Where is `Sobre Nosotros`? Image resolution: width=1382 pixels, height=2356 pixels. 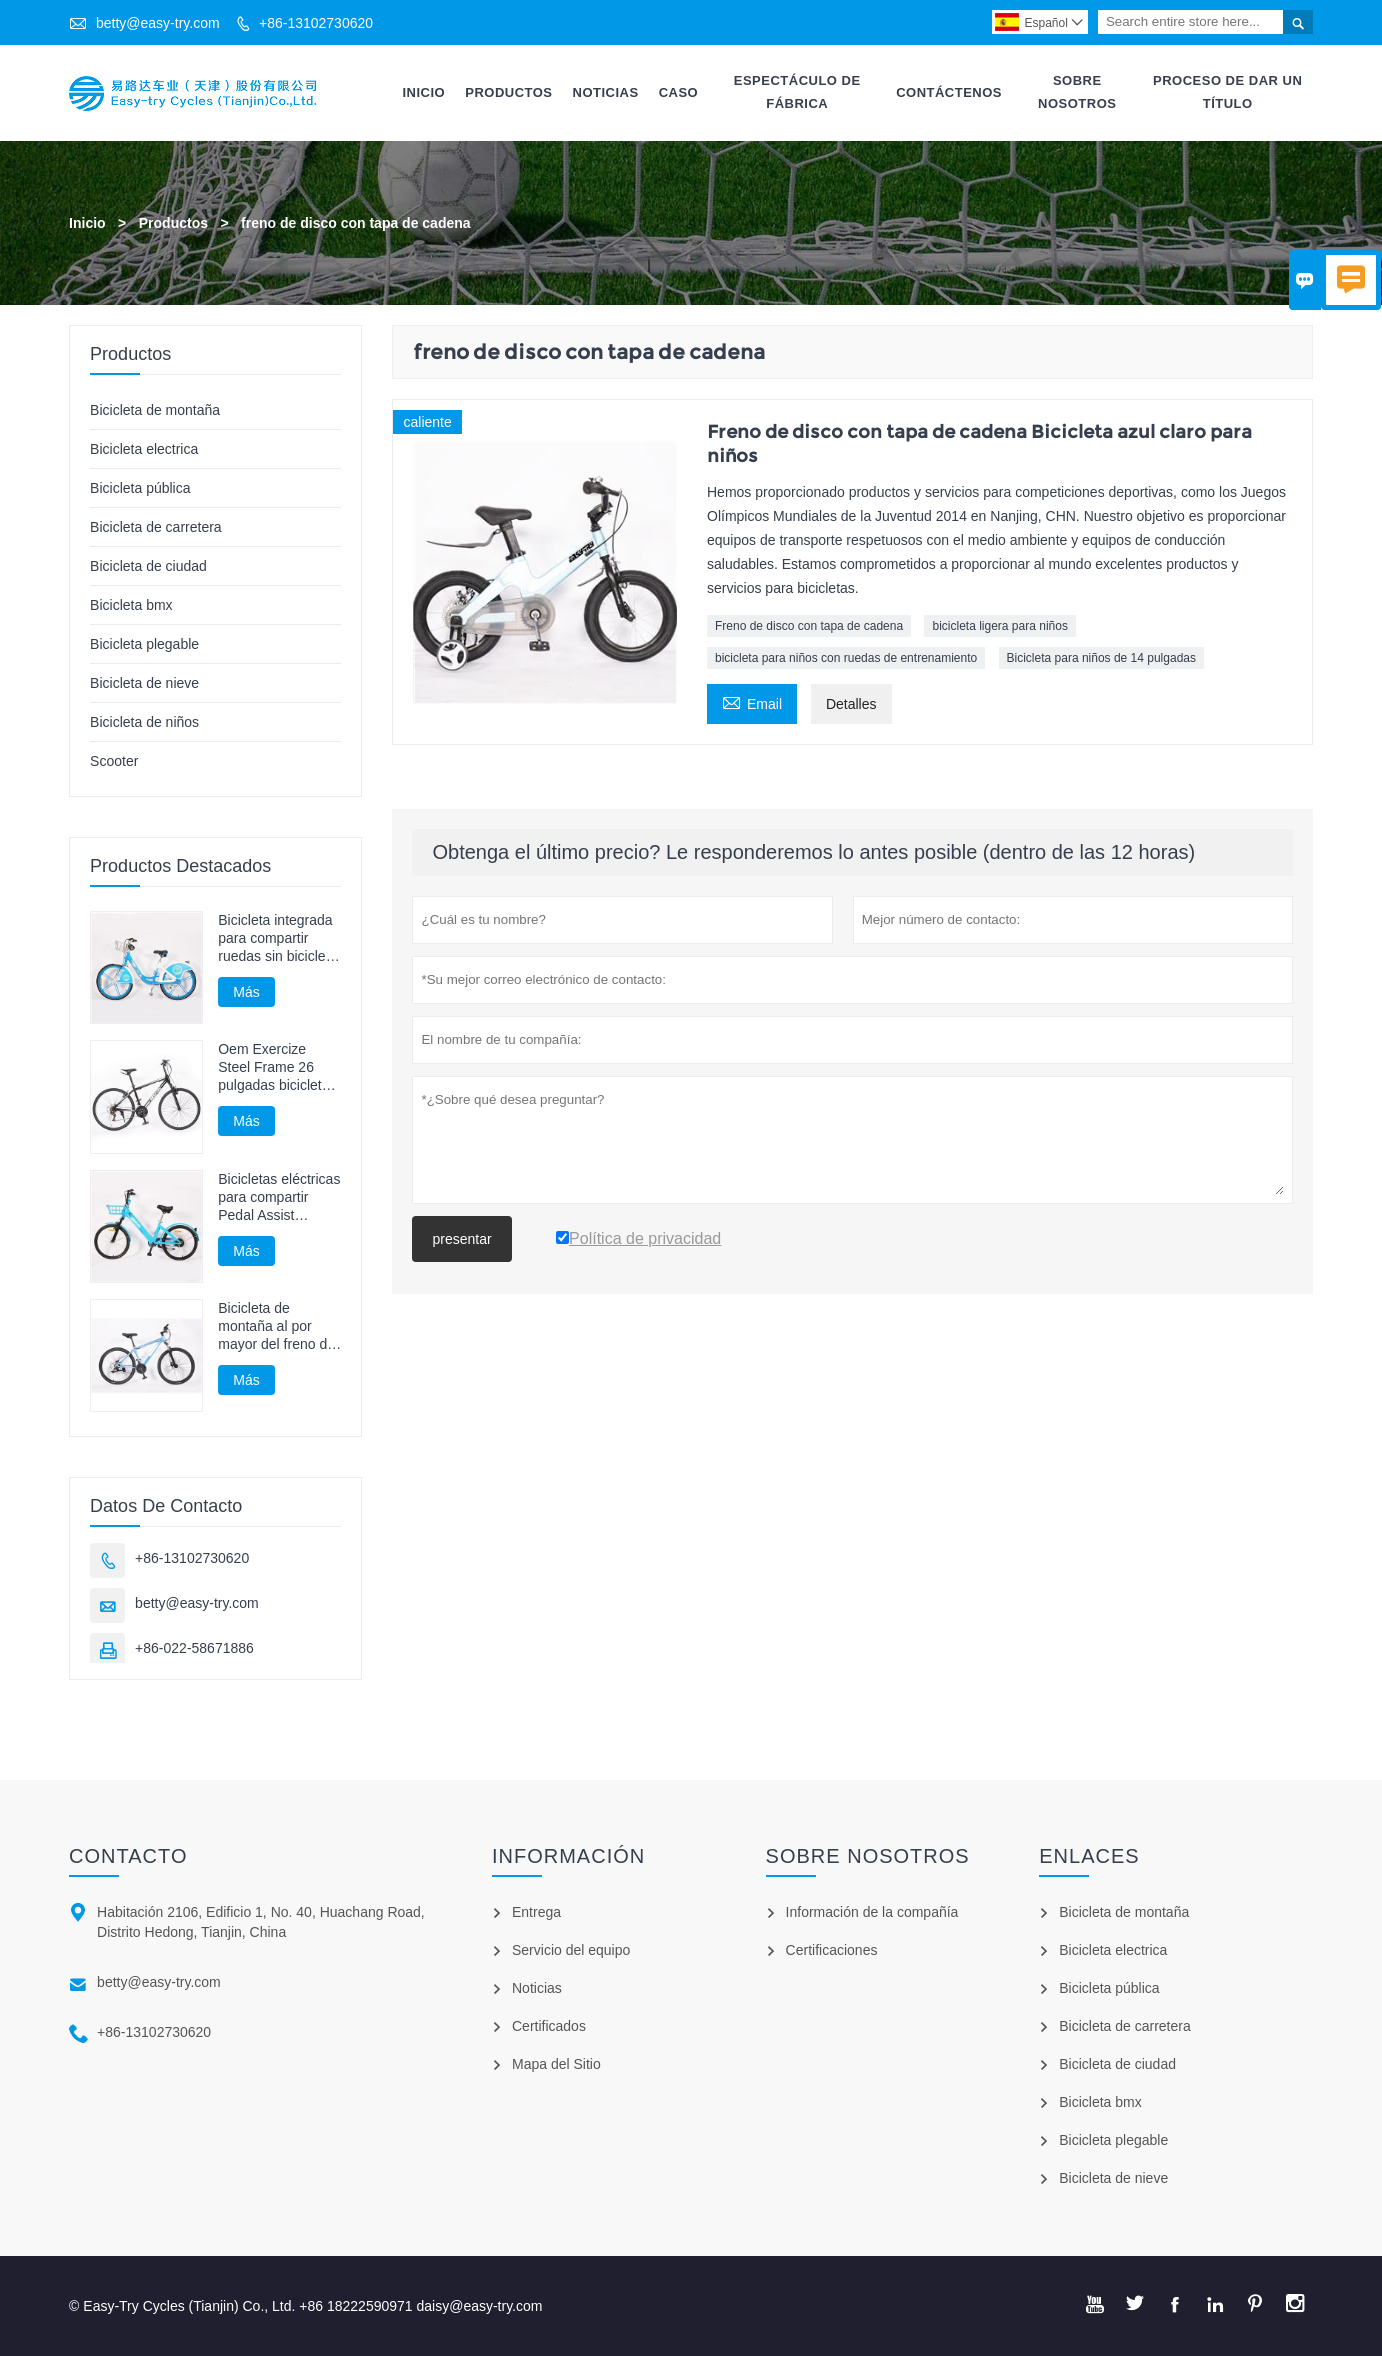 Sobre Nosotros is located at coordinates (1077, 92).